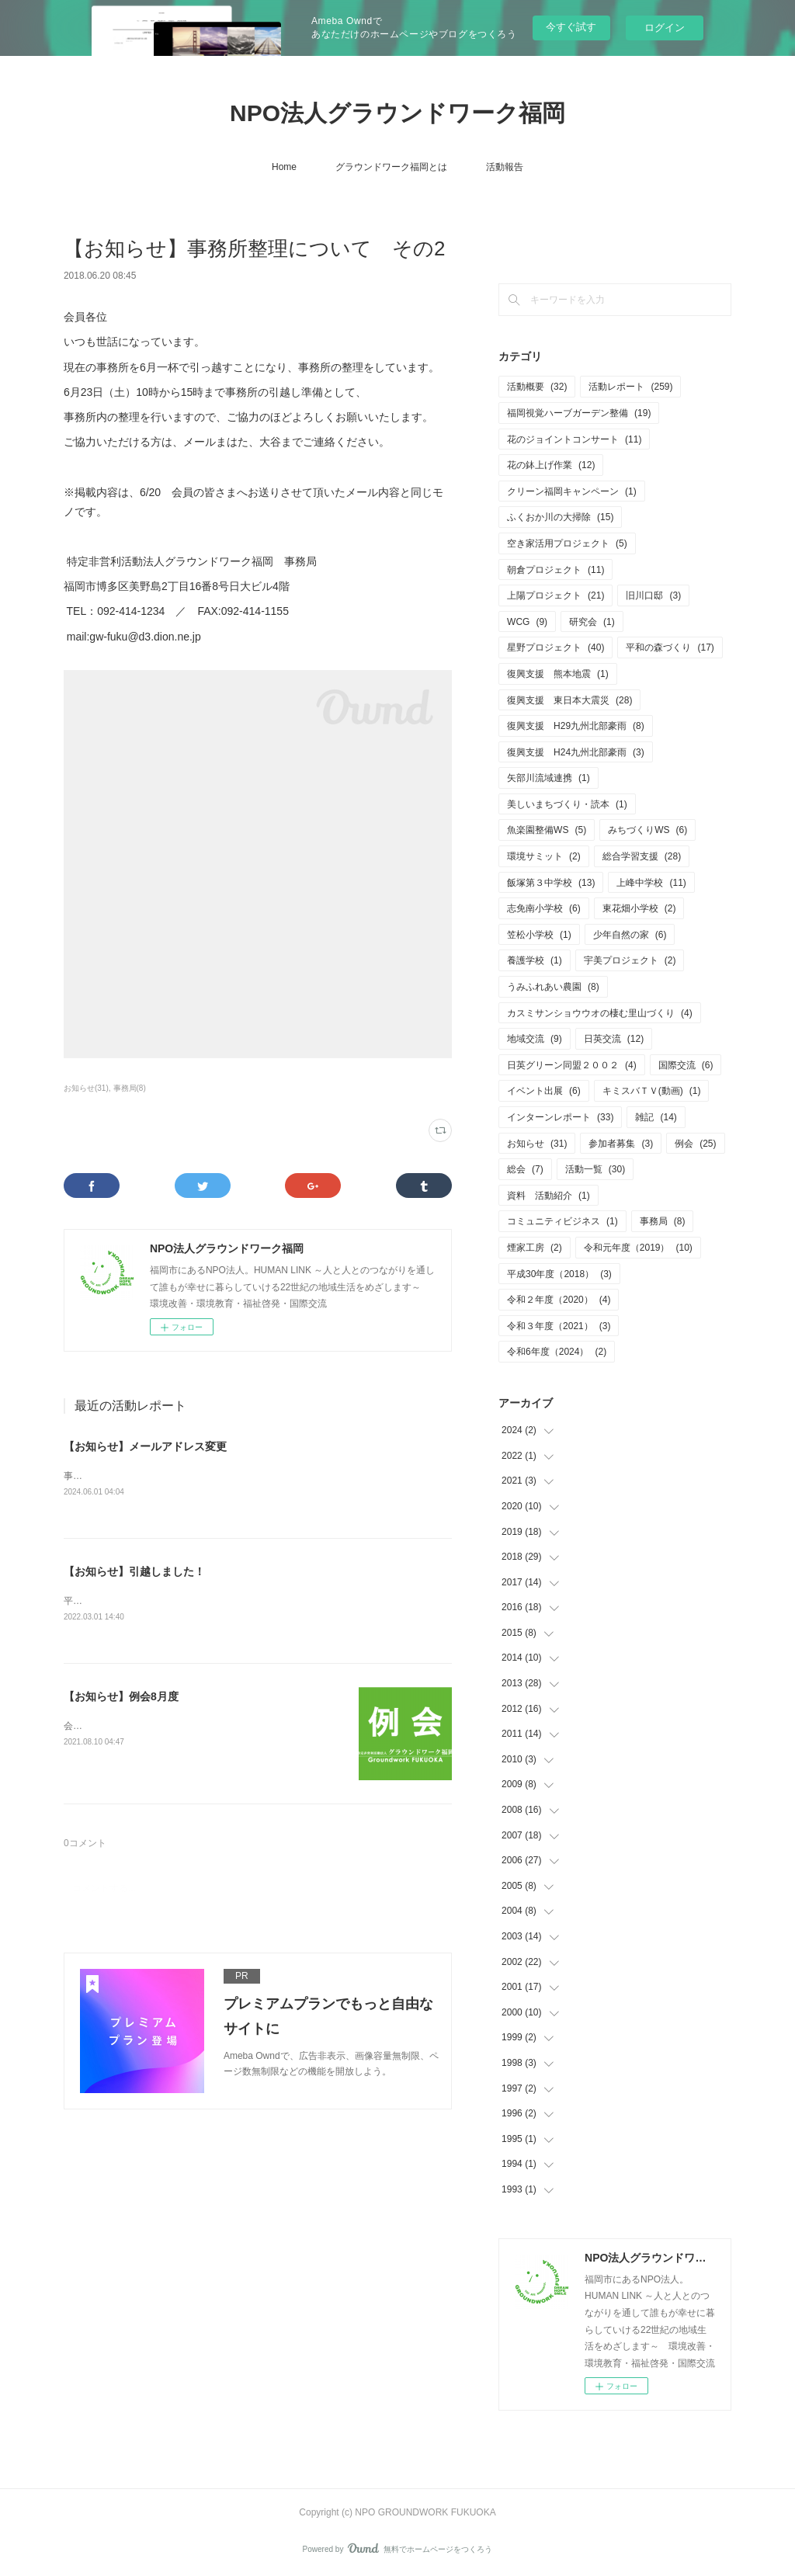 This screenshot has width=795, height=2576. Describe the element at coordinates (558, 673) in the screenshot. I see `復興支援 熊本地震` at that location.